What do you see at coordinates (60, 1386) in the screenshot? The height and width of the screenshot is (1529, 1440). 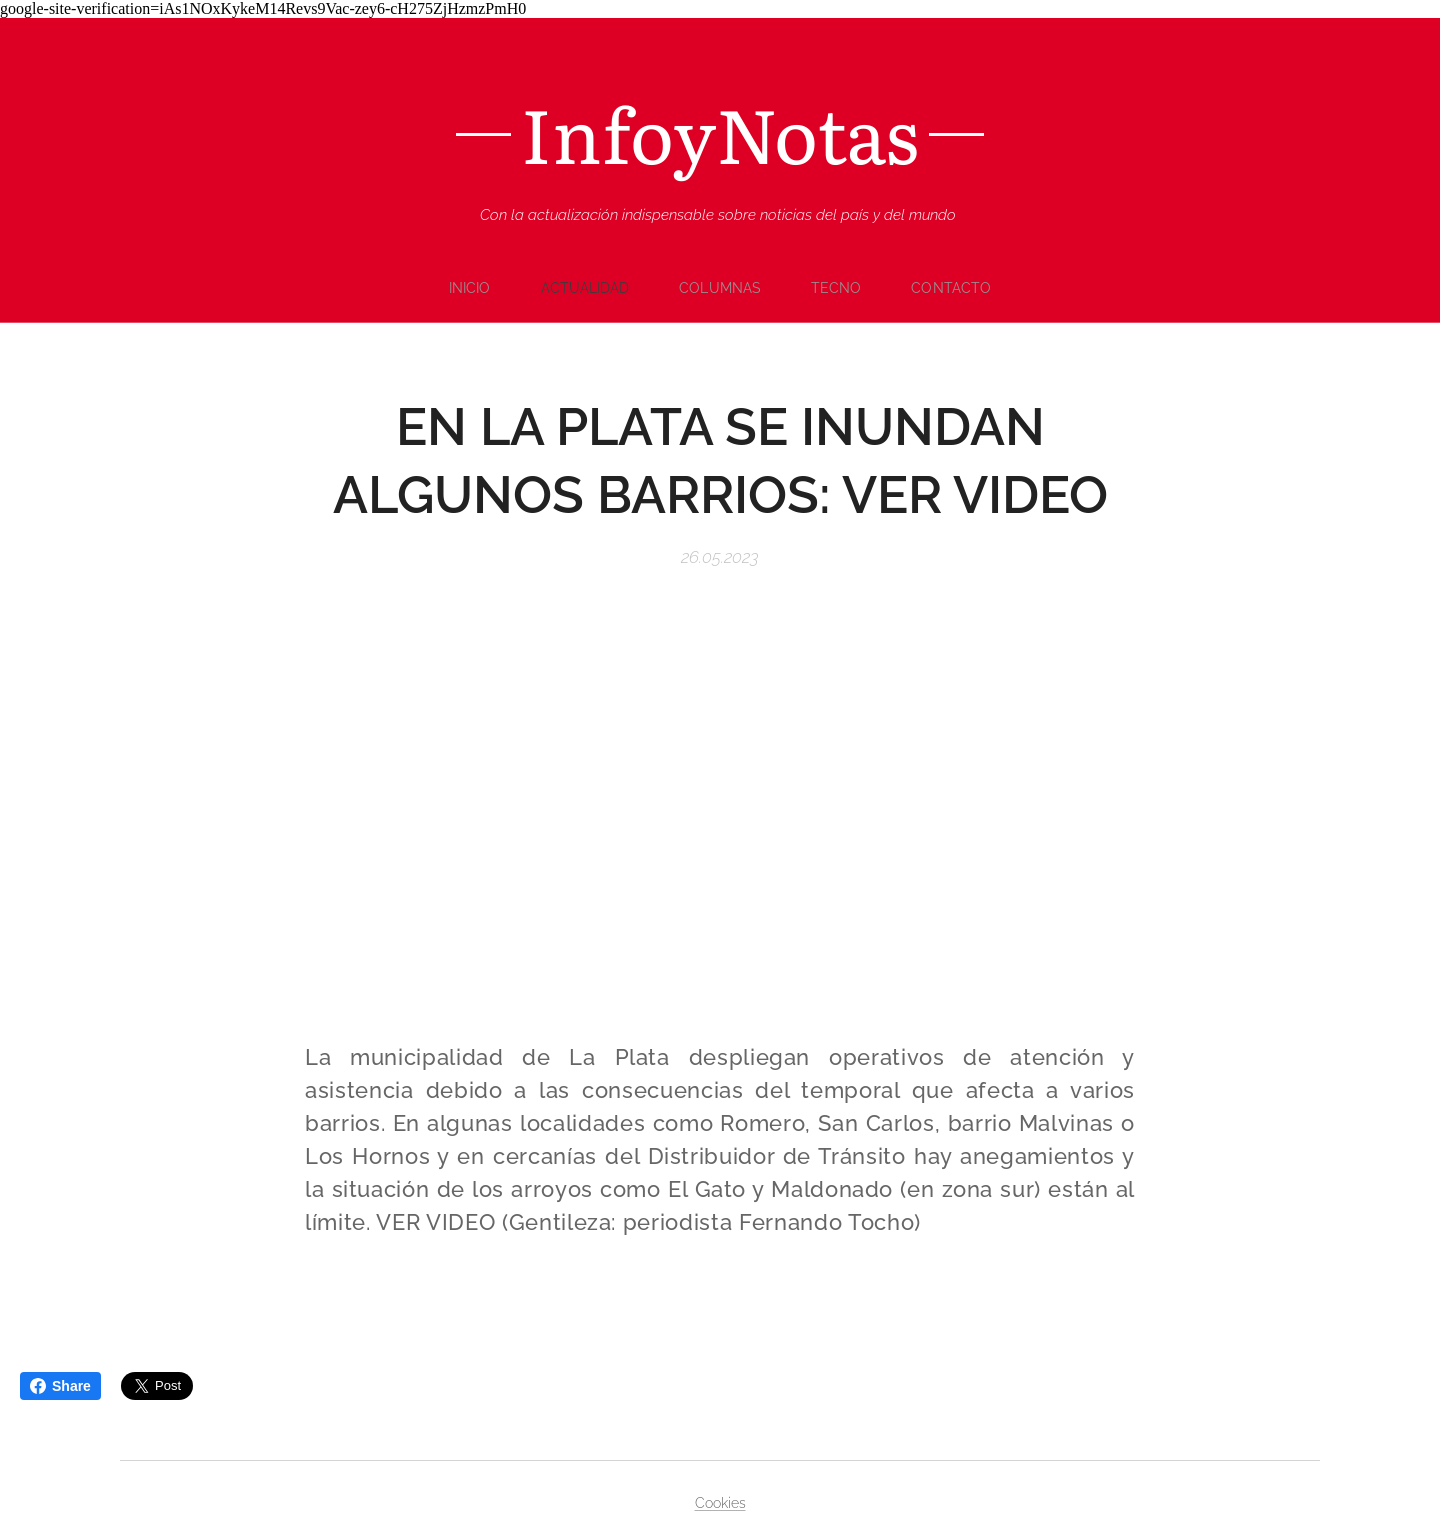 I see `Share` at bounding box center [60, 1386].